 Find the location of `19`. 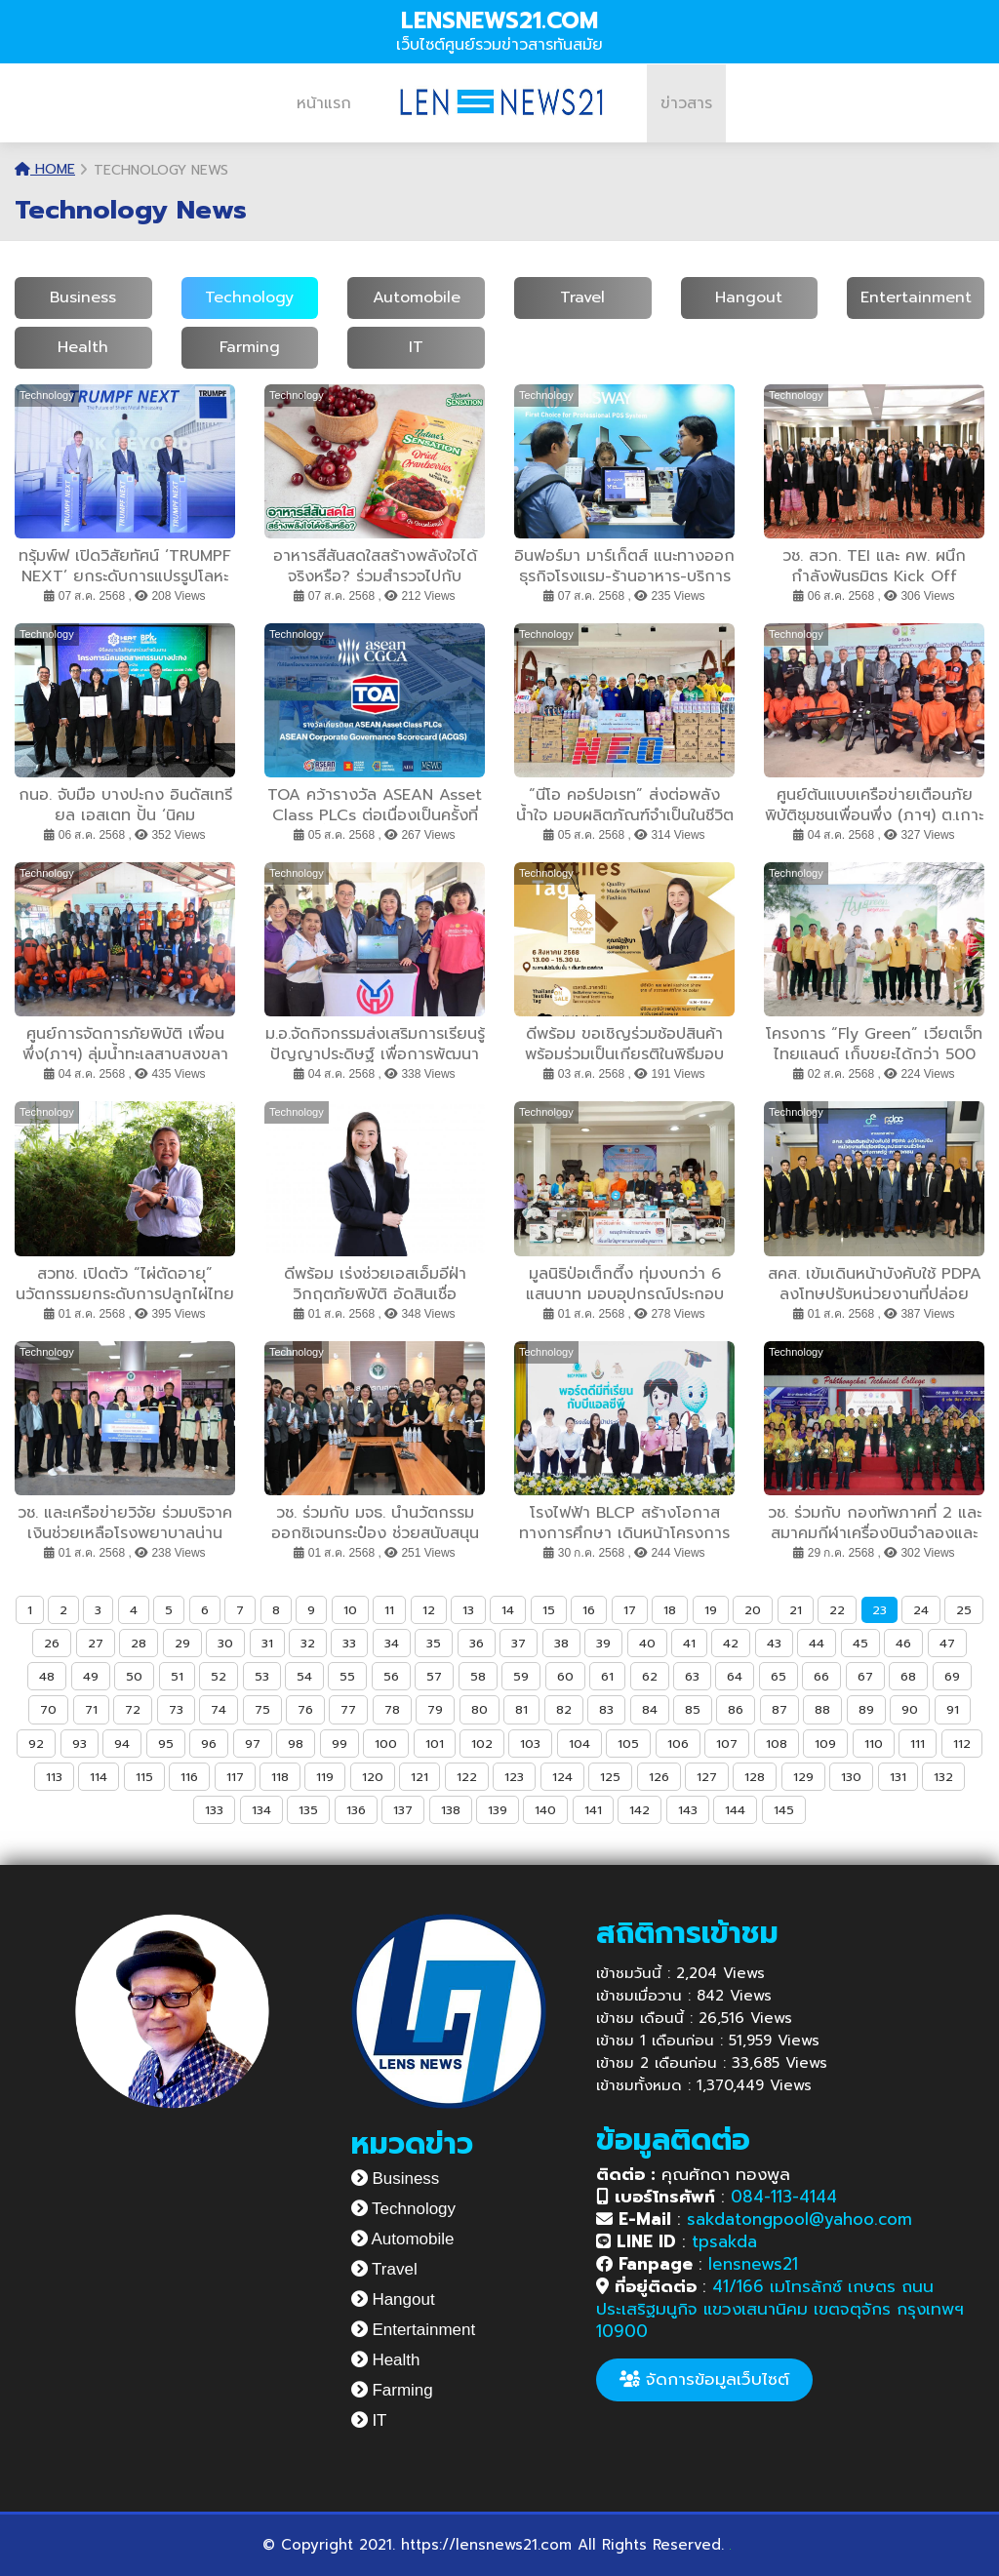

19 is located at coordinates (710, 1610).